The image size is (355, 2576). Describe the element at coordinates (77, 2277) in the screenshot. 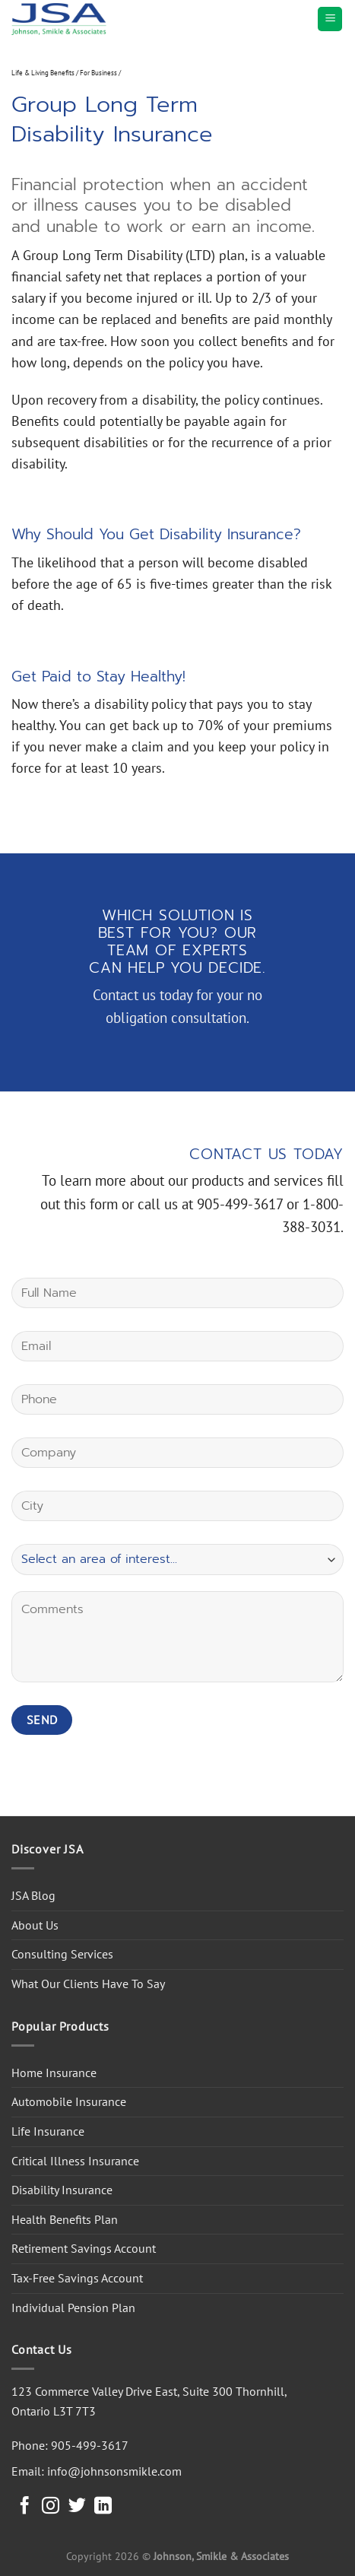

I see `Tax-Free Savings Account` at that location.